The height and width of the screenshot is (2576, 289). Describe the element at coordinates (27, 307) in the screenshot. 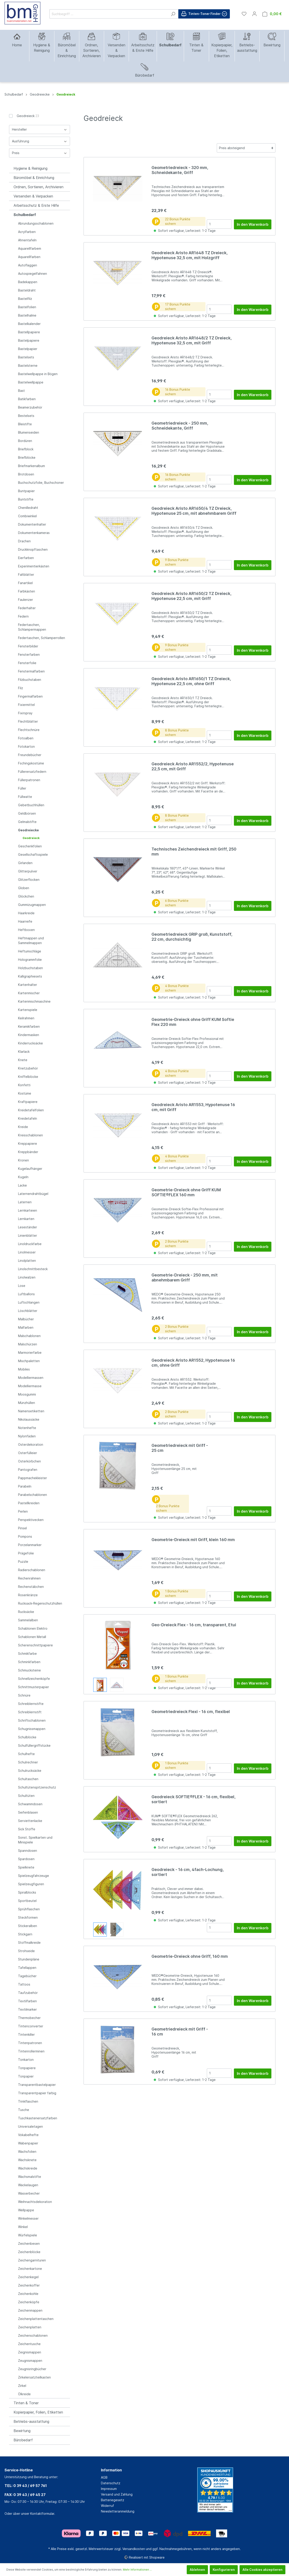

I see `Bastelfolien` at that location.